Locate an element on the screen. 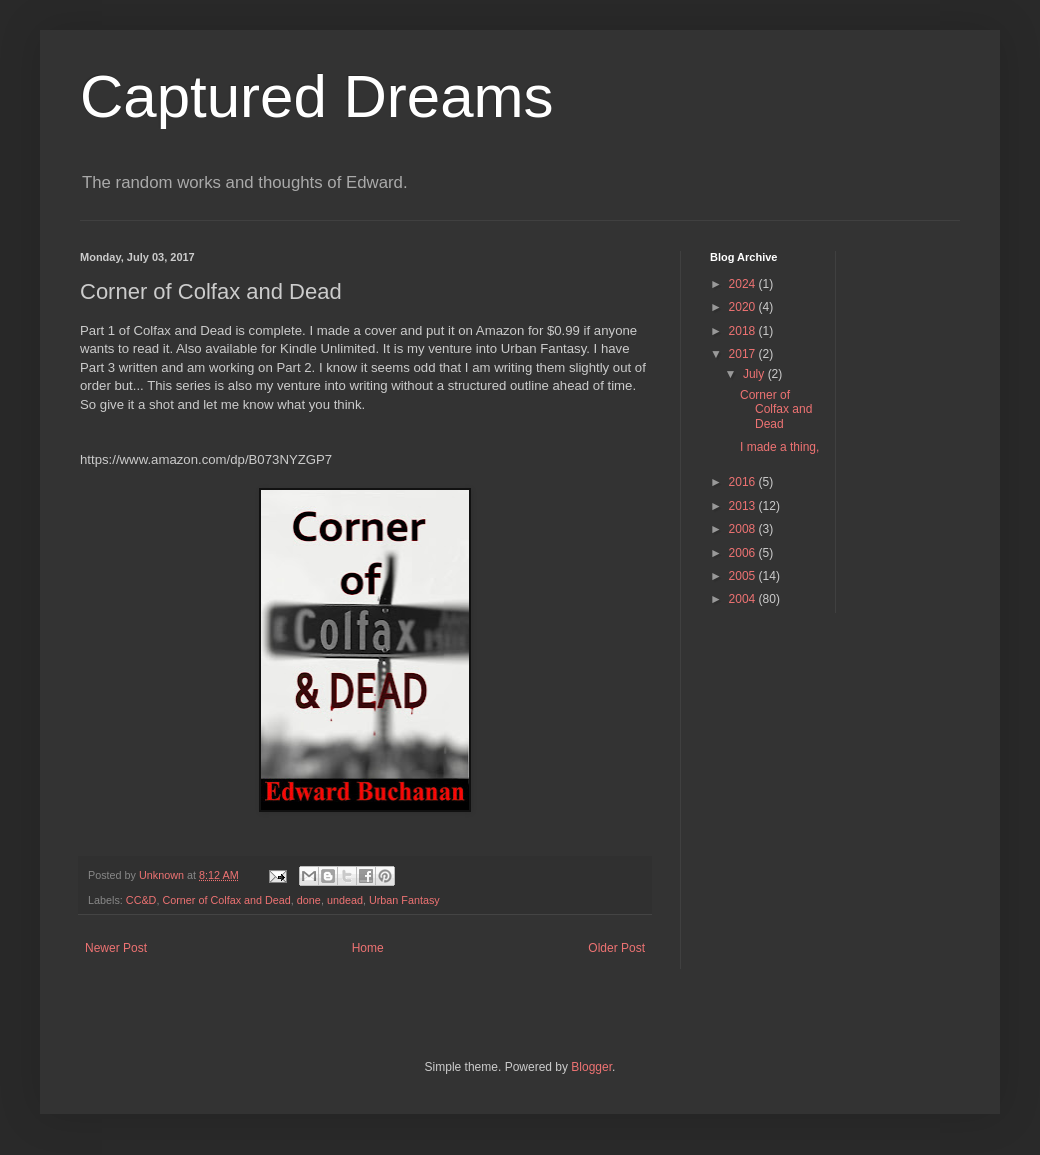  Blogger is located at coordinates (591, 1067).